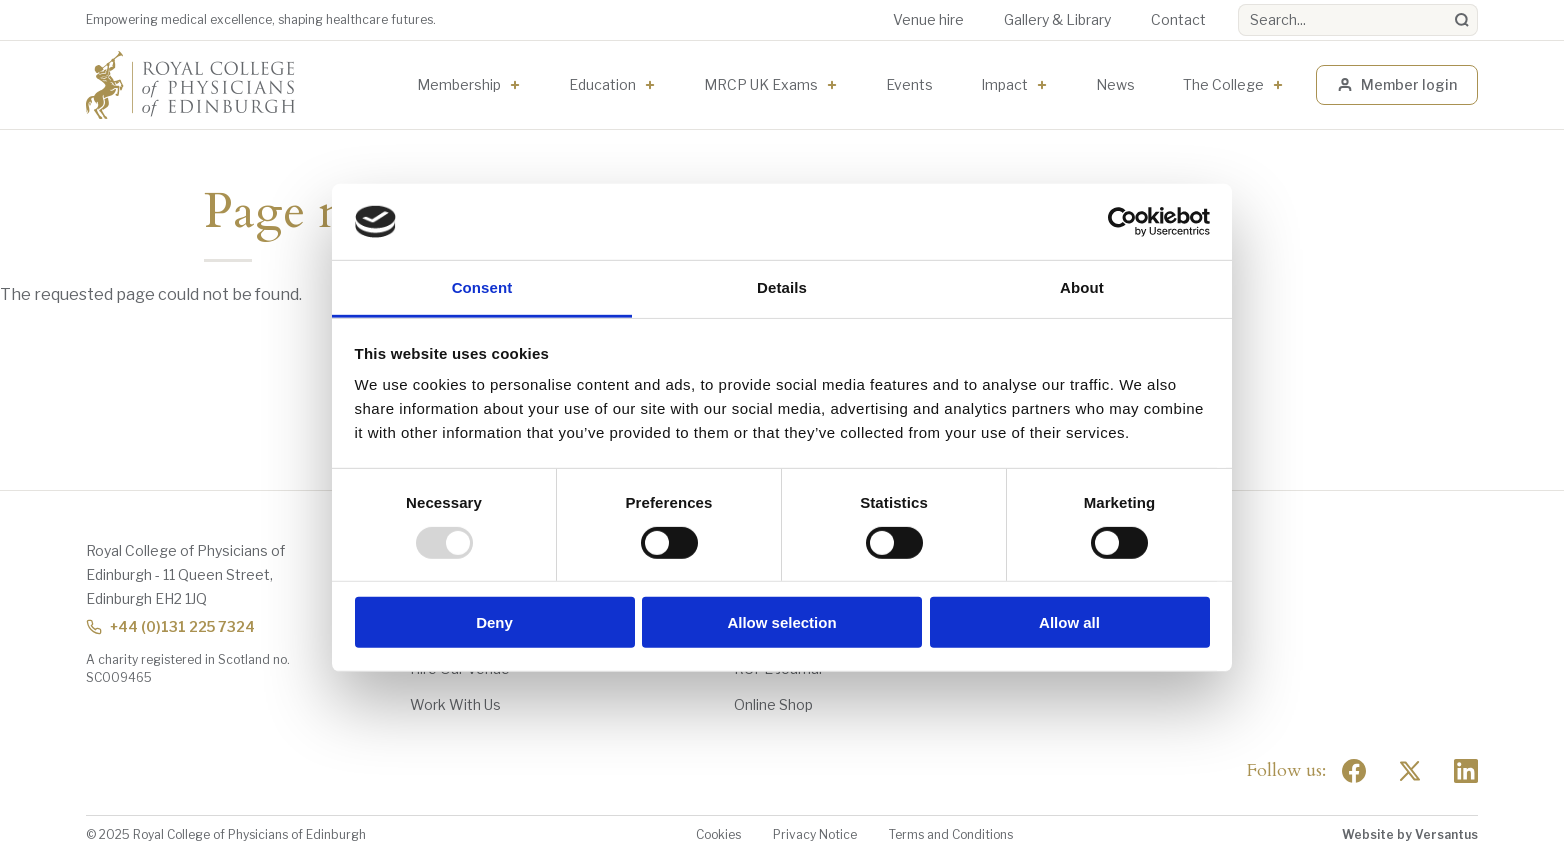 Image resolution: width=1564 pixels, height=855 pixels. I want to click on About [tab], so click(1082, 287).